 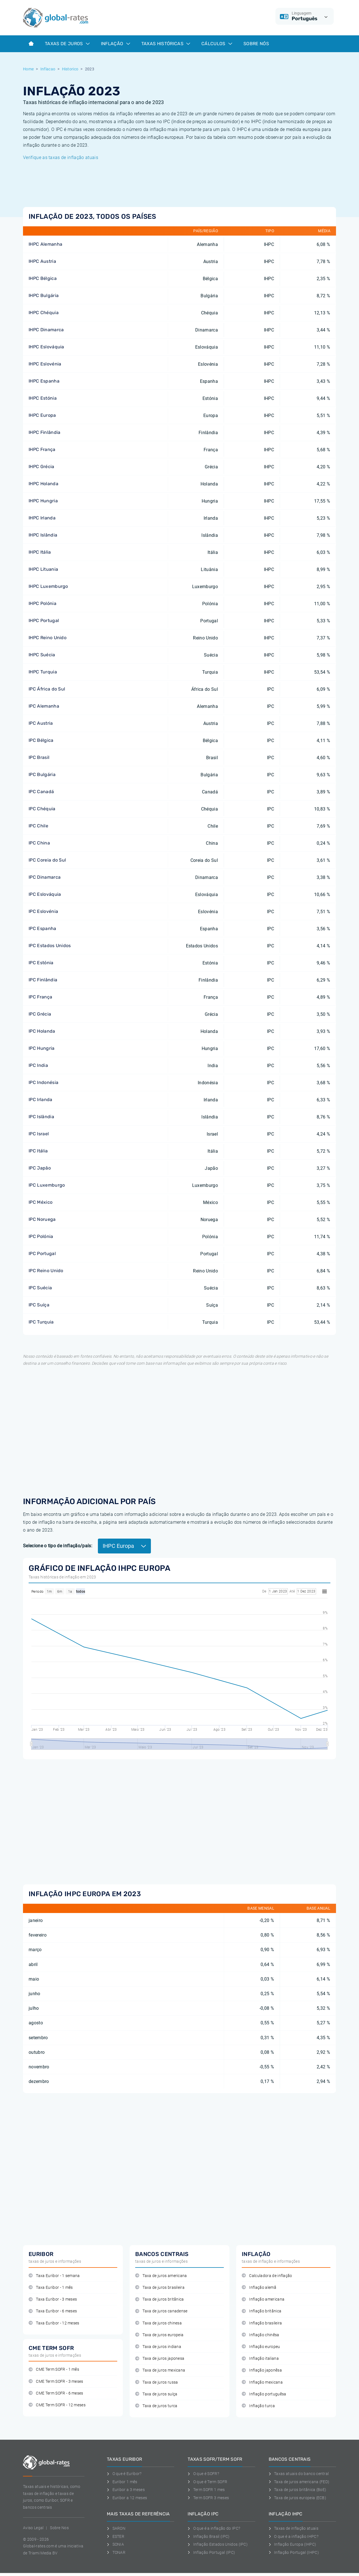 I want to click on Inflação Europa (IHPC), so click(x=292, y=2544).